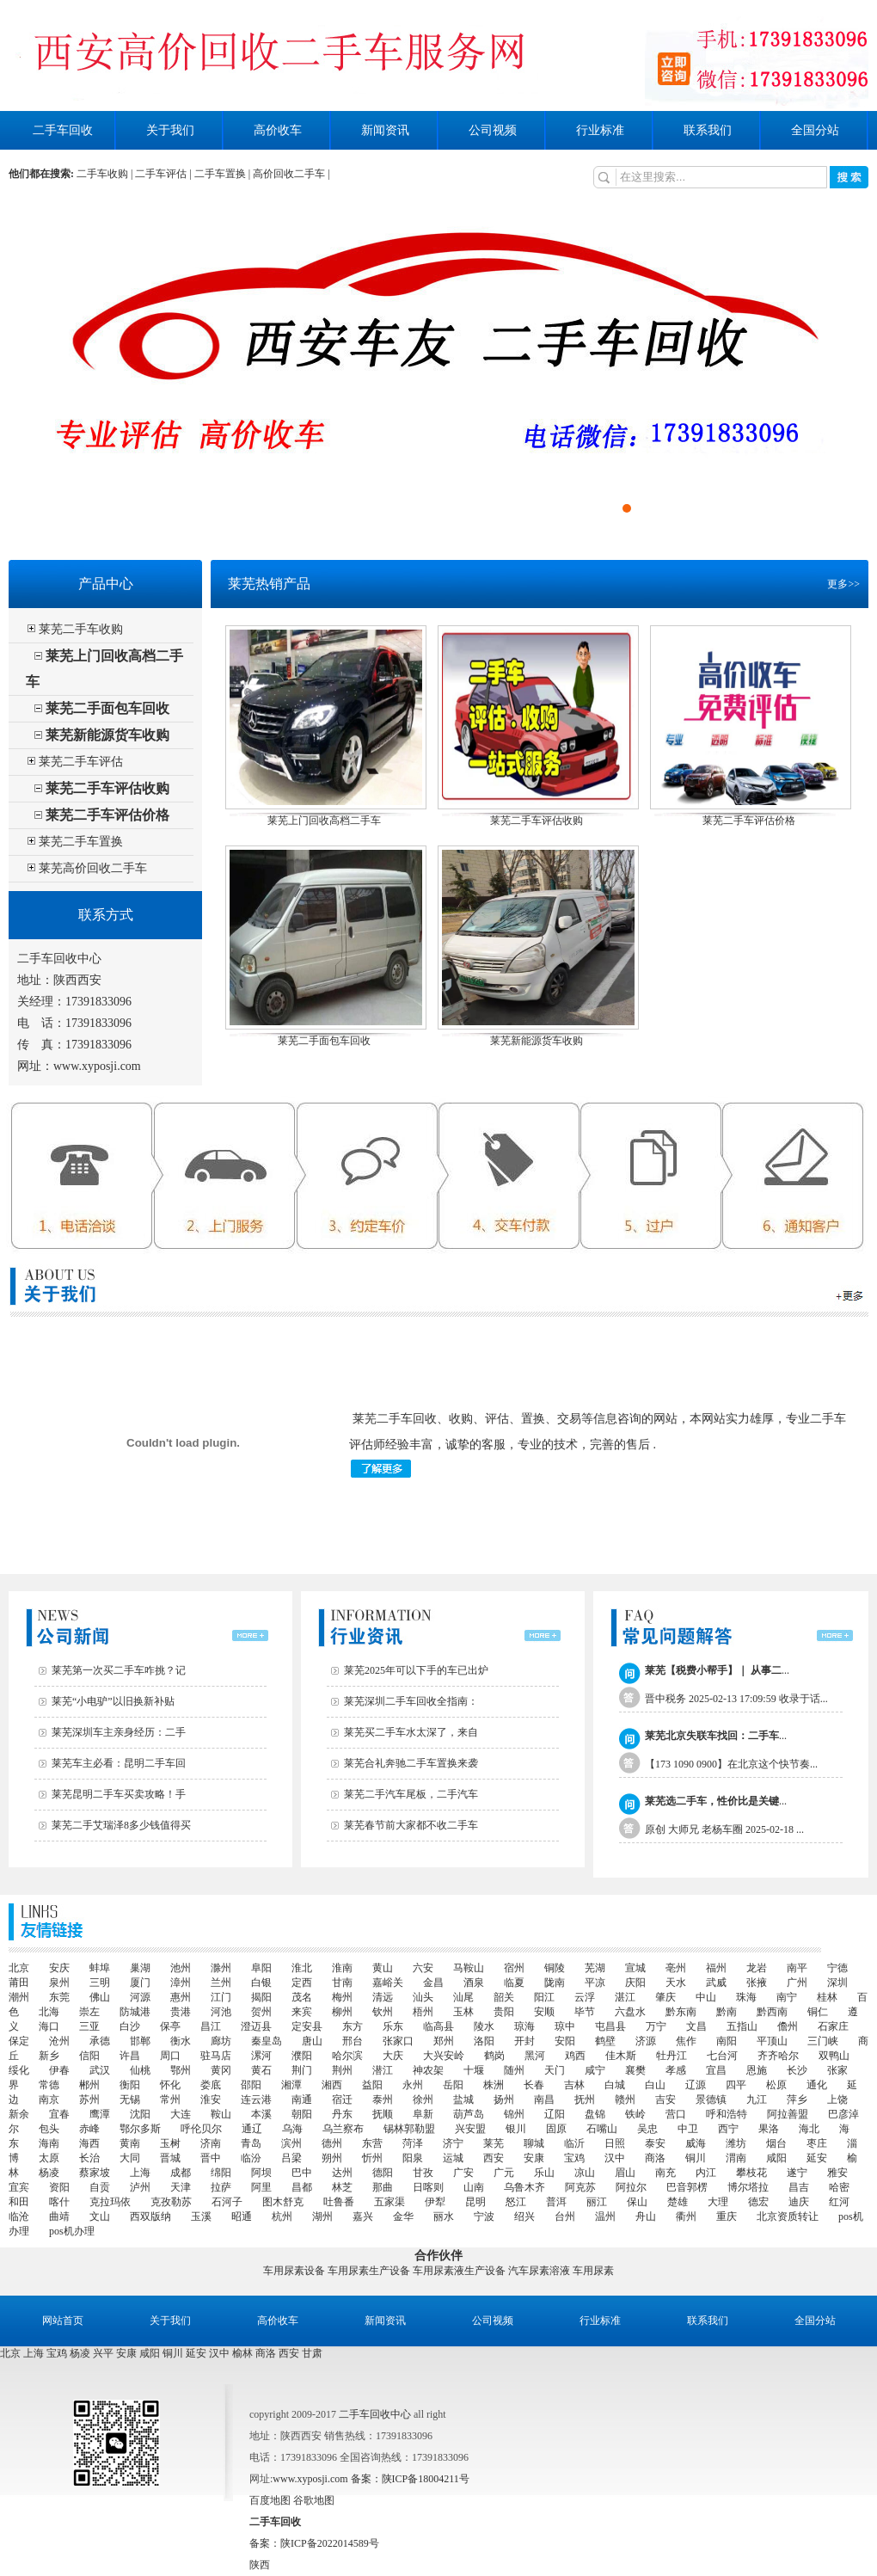  I want to click on 蔡家坡, so click(94, 2173).